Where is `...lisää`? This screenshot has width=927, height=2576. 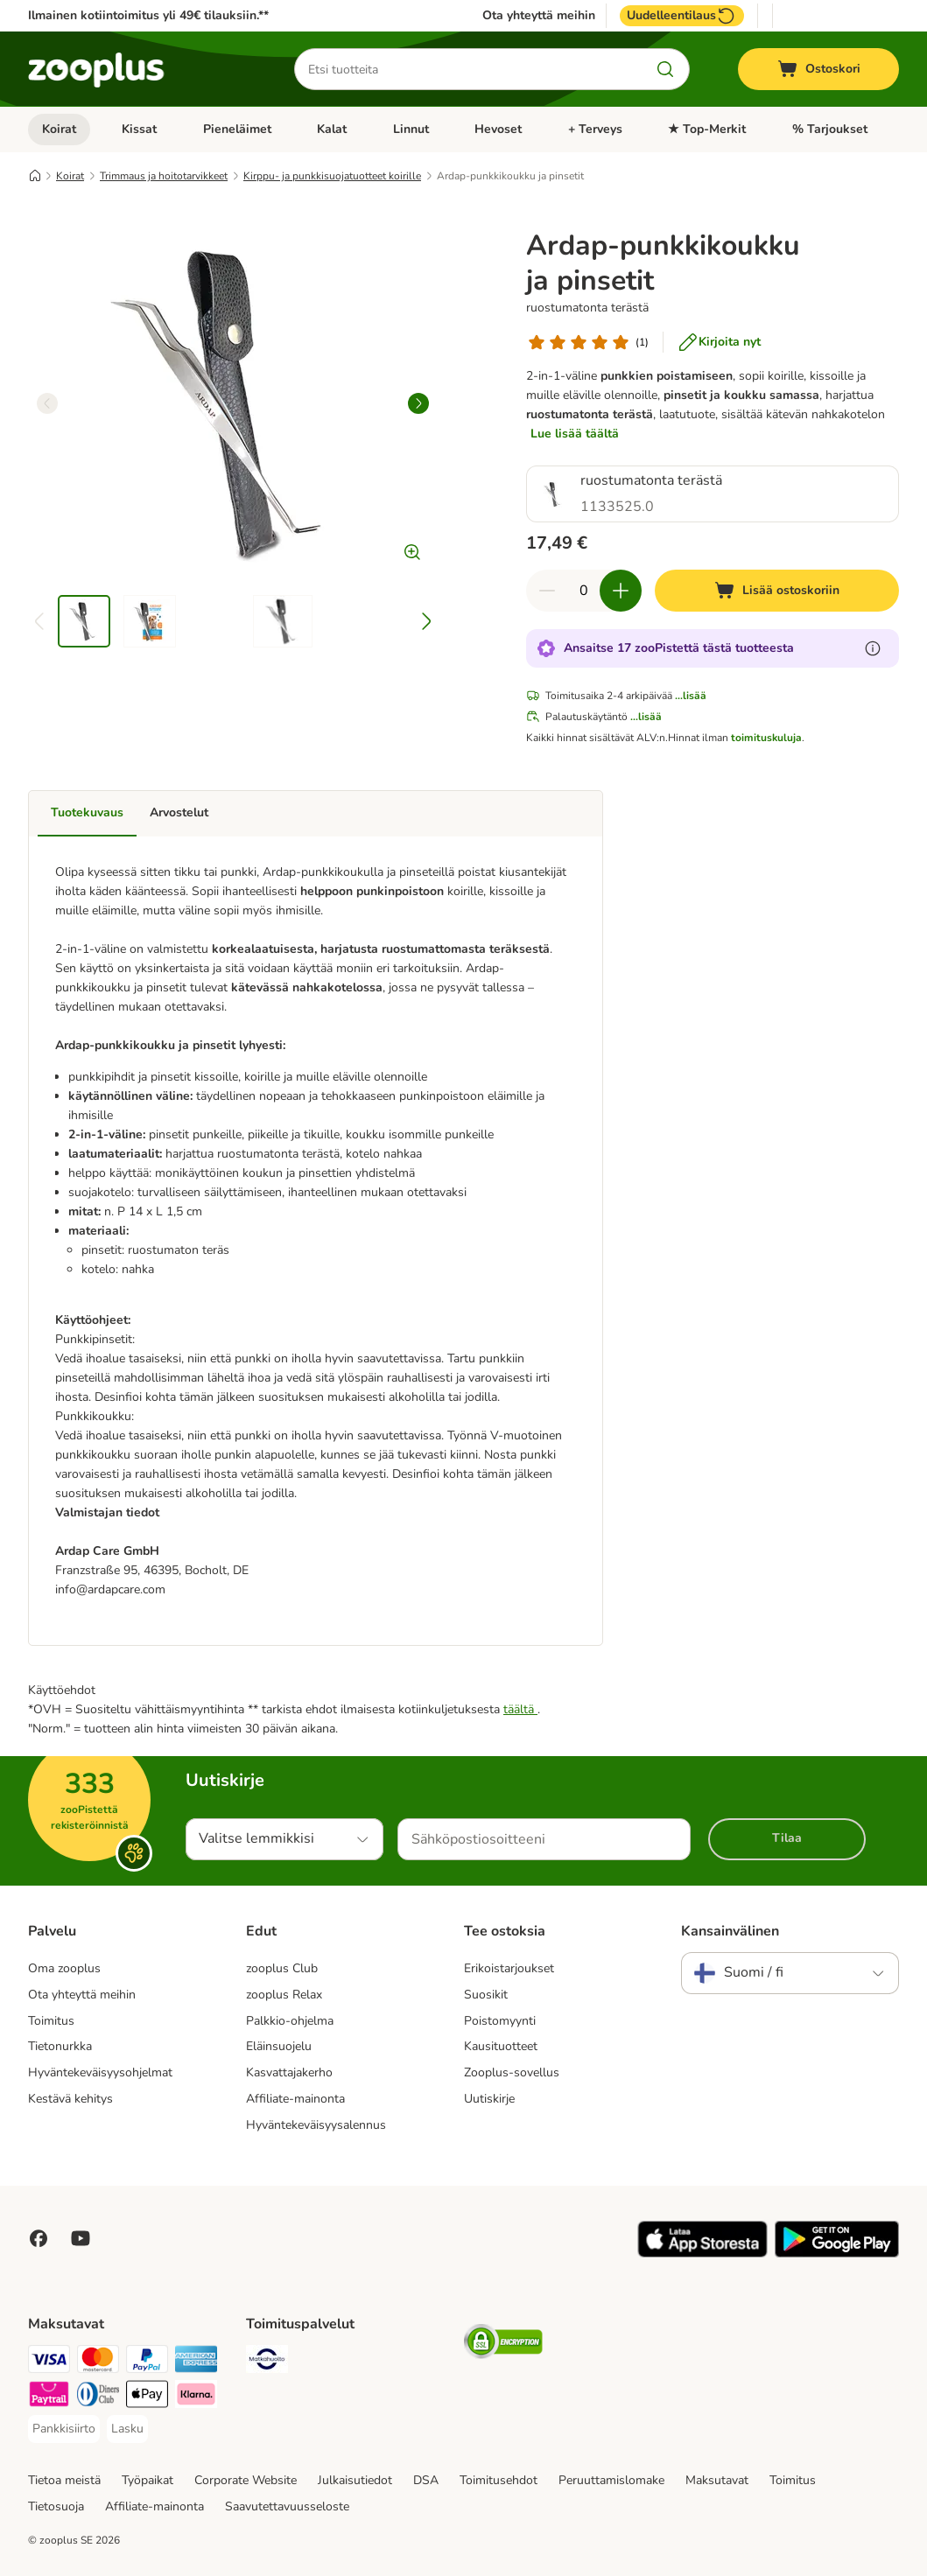
...lisää is located at coordinates (690, 696).